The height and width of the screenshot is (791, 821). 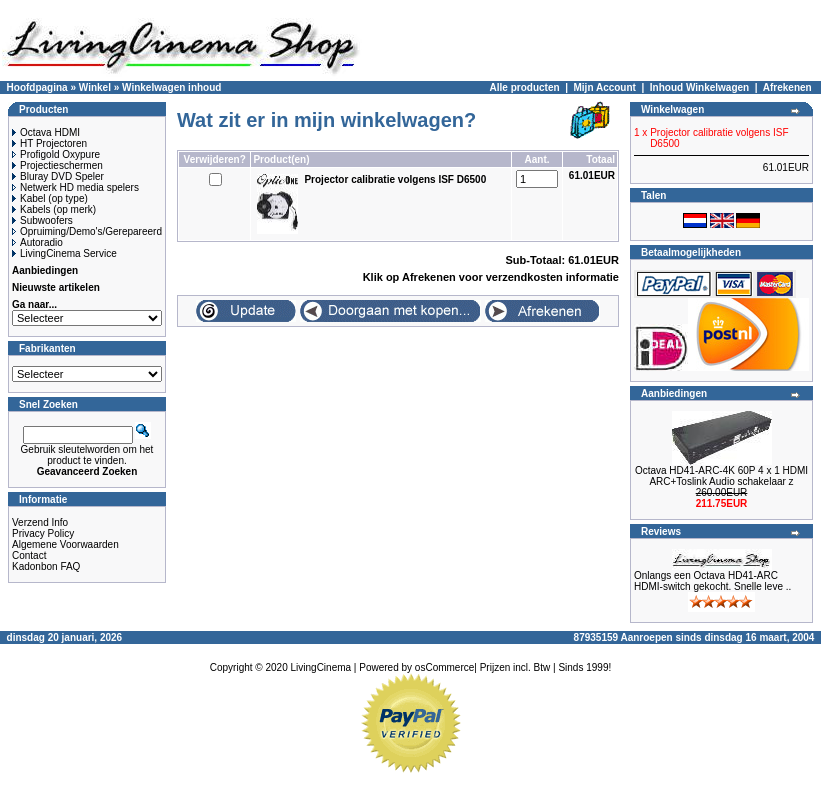 I want to click on Octava HD41-ARC-4K 60P 4 x 1 HDMI ARC+Toslink Audio schakelaar z, so click(x=721, y=476).